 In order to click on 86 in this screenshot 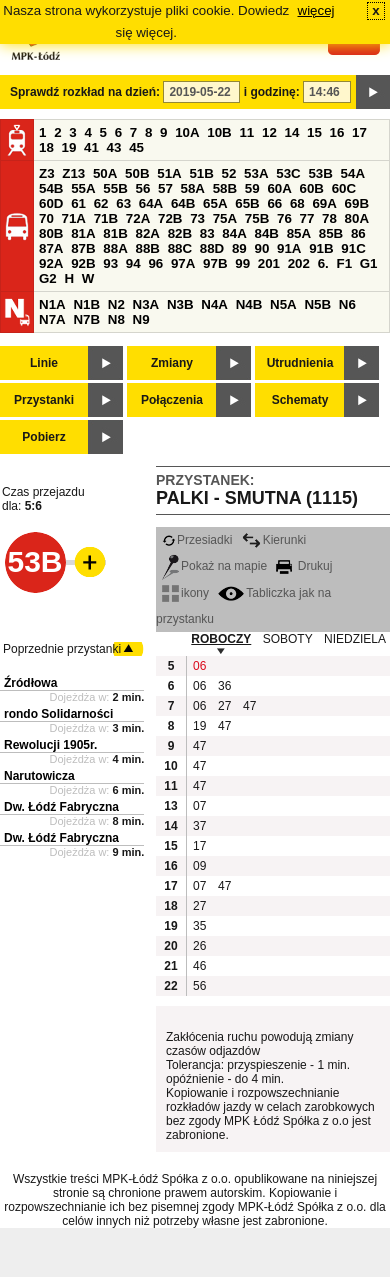, I will do `click(358, 233)`.